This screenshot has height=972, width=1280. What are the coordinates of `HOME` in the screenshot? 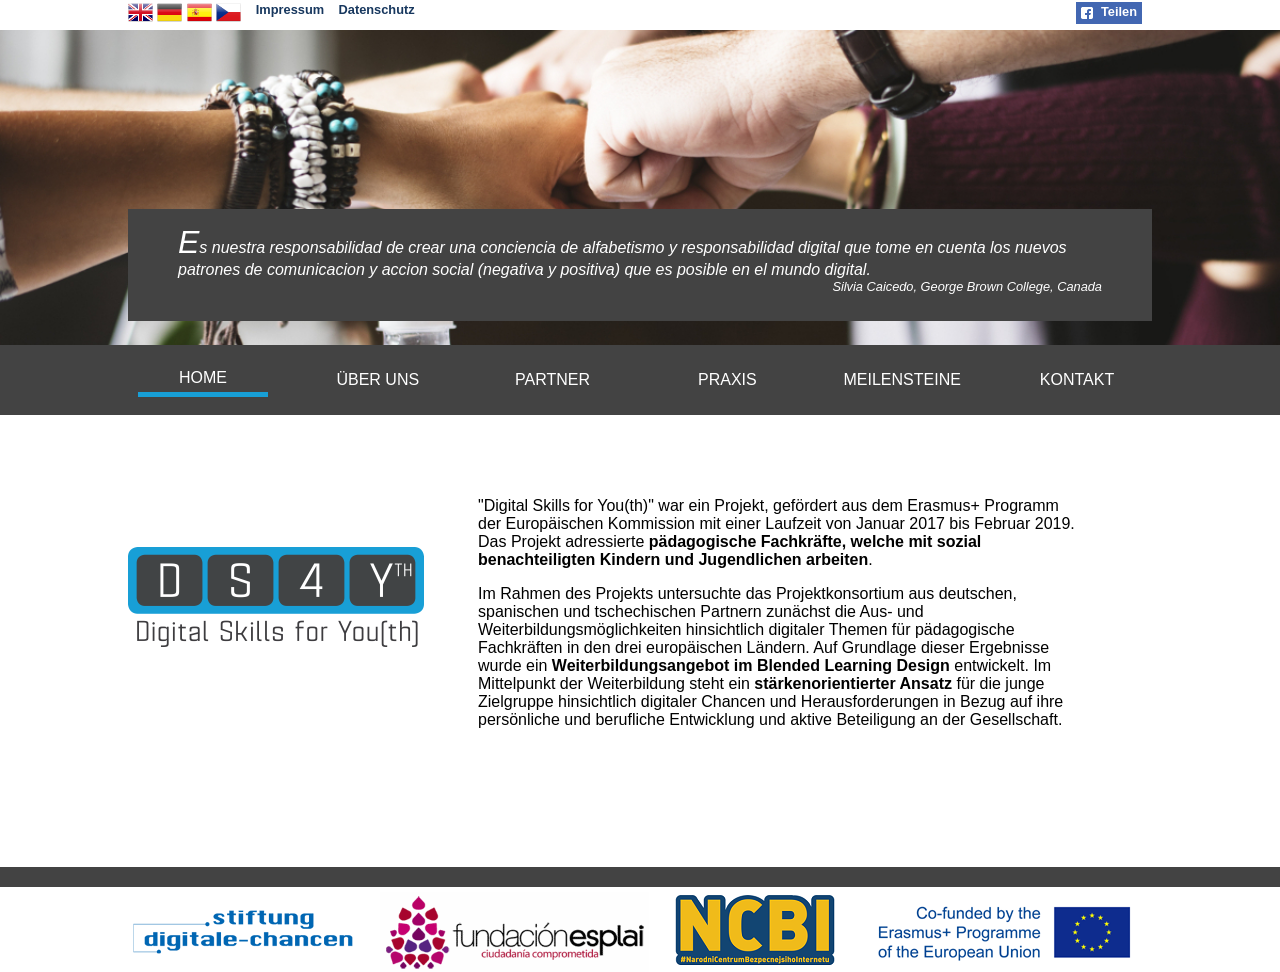 It's located at (203, 377).